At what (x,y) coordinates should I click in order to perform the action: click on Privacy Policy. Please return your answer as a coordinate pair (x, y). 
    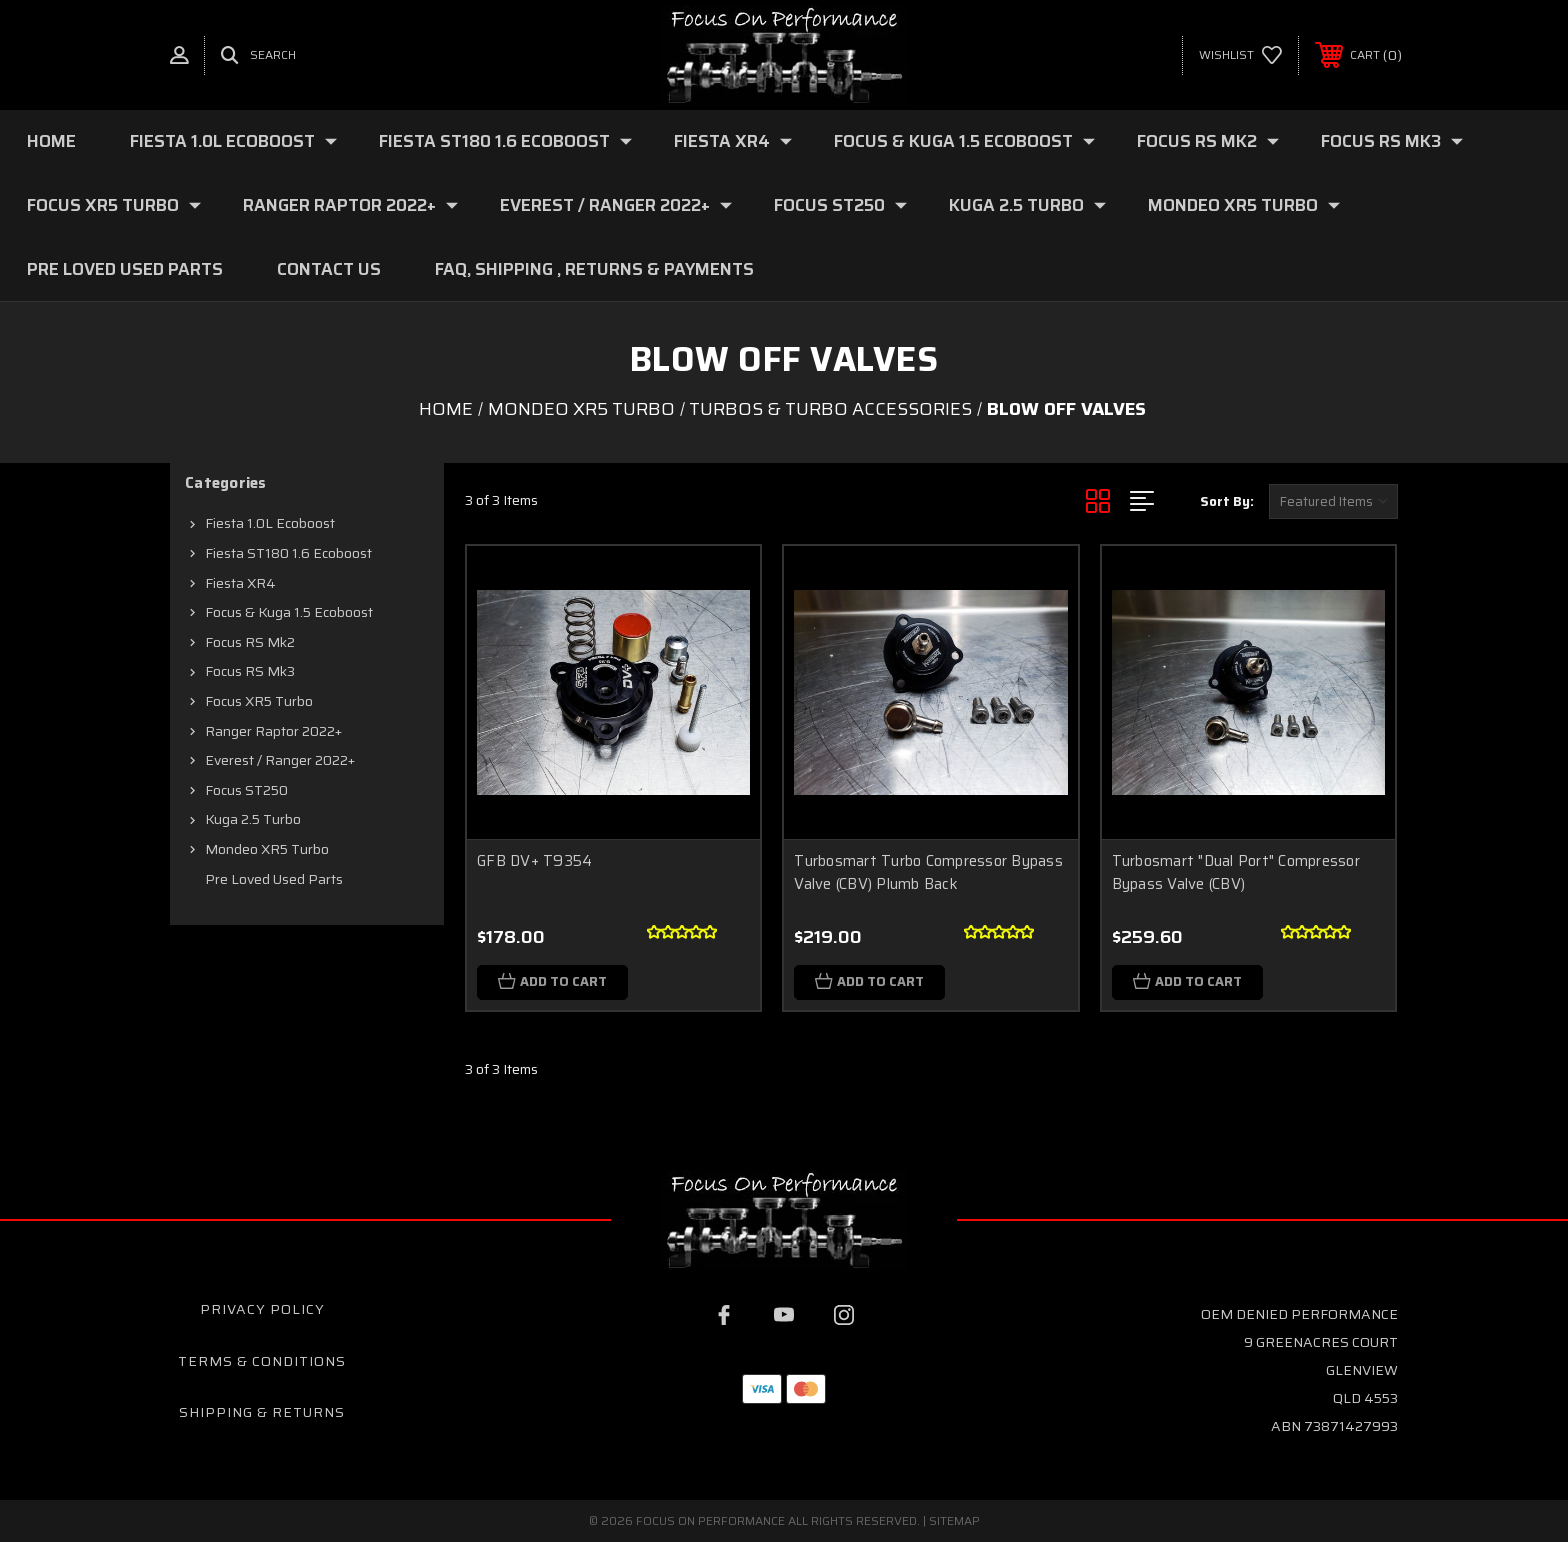
    Looking at the image, I should click on (262, 1309).